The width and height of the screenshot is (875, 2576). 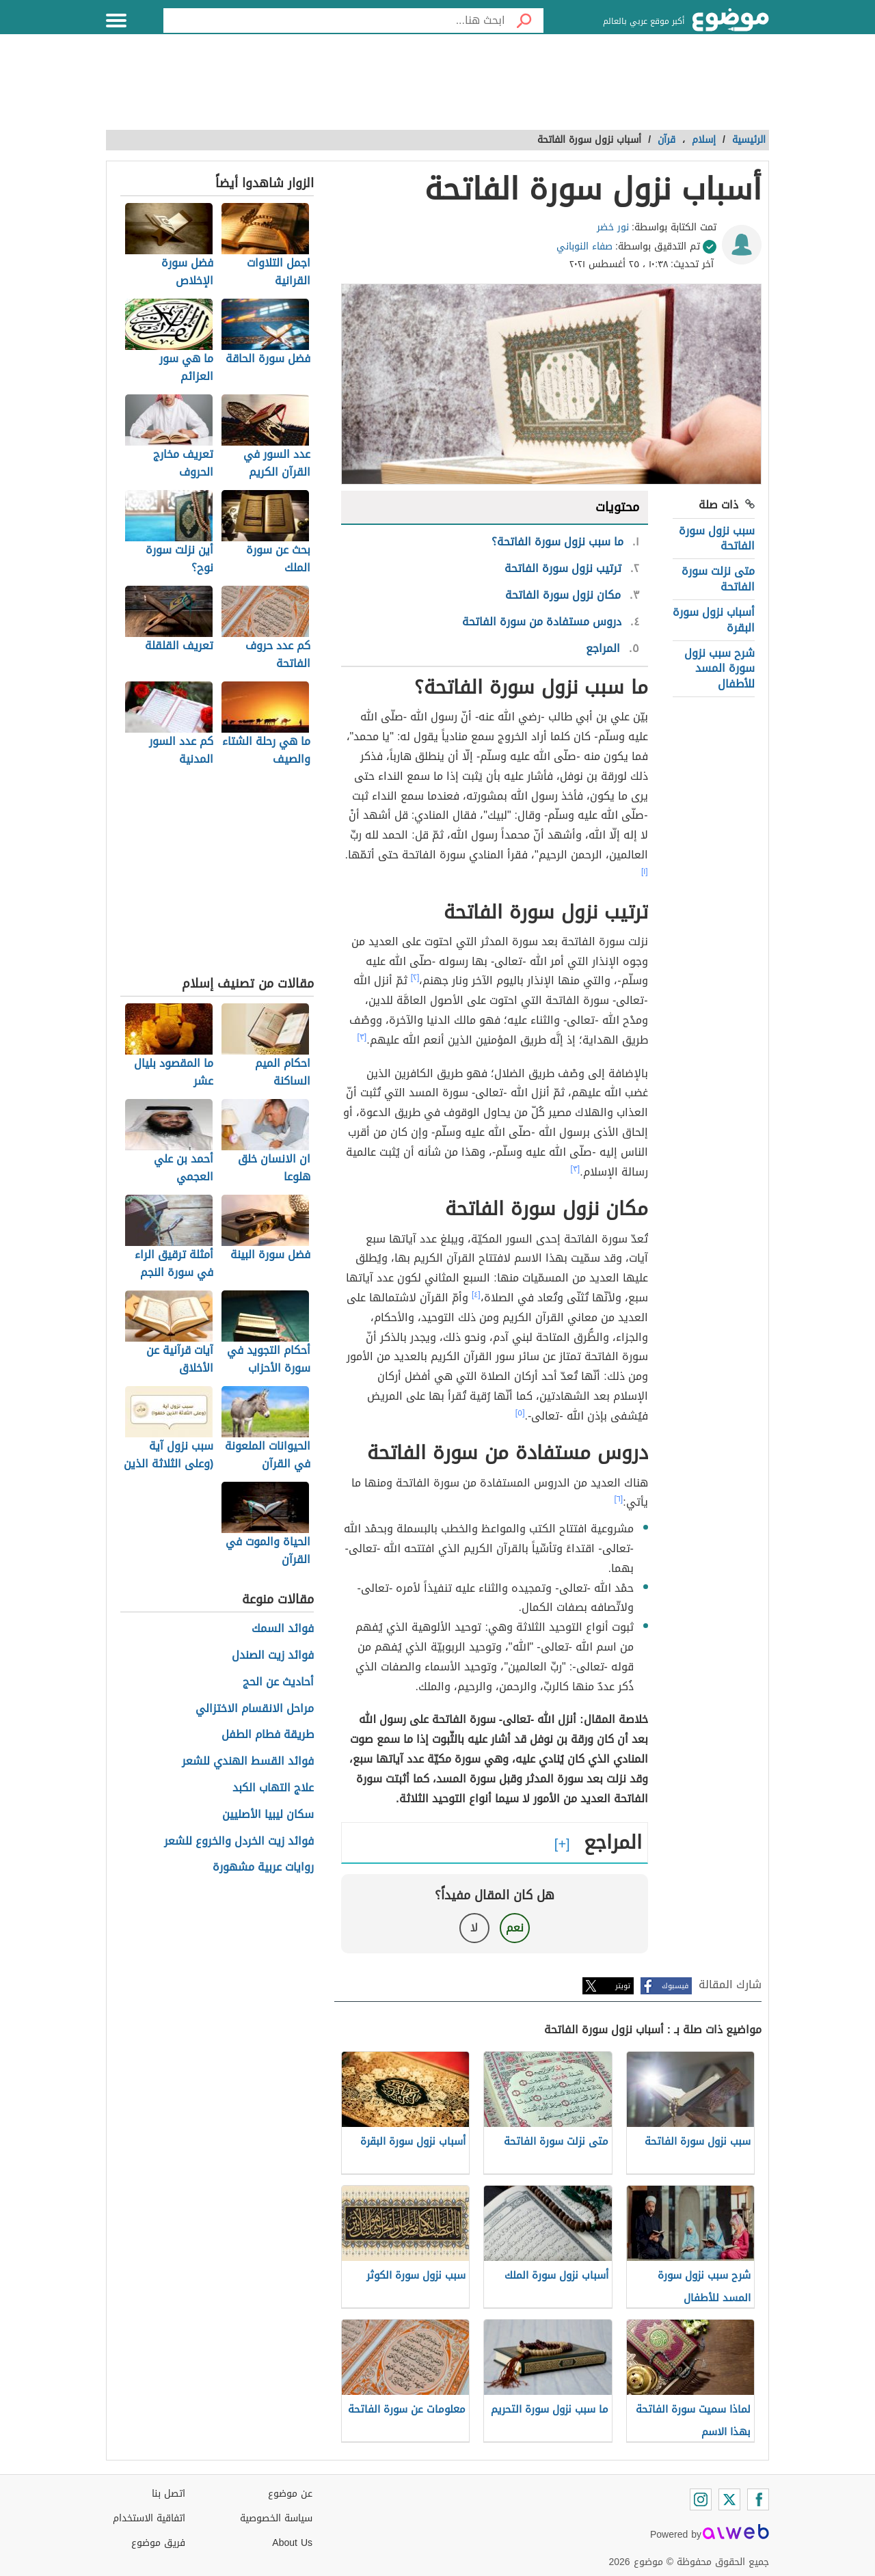 I want to click on لا, so click(x=474, y=1927).